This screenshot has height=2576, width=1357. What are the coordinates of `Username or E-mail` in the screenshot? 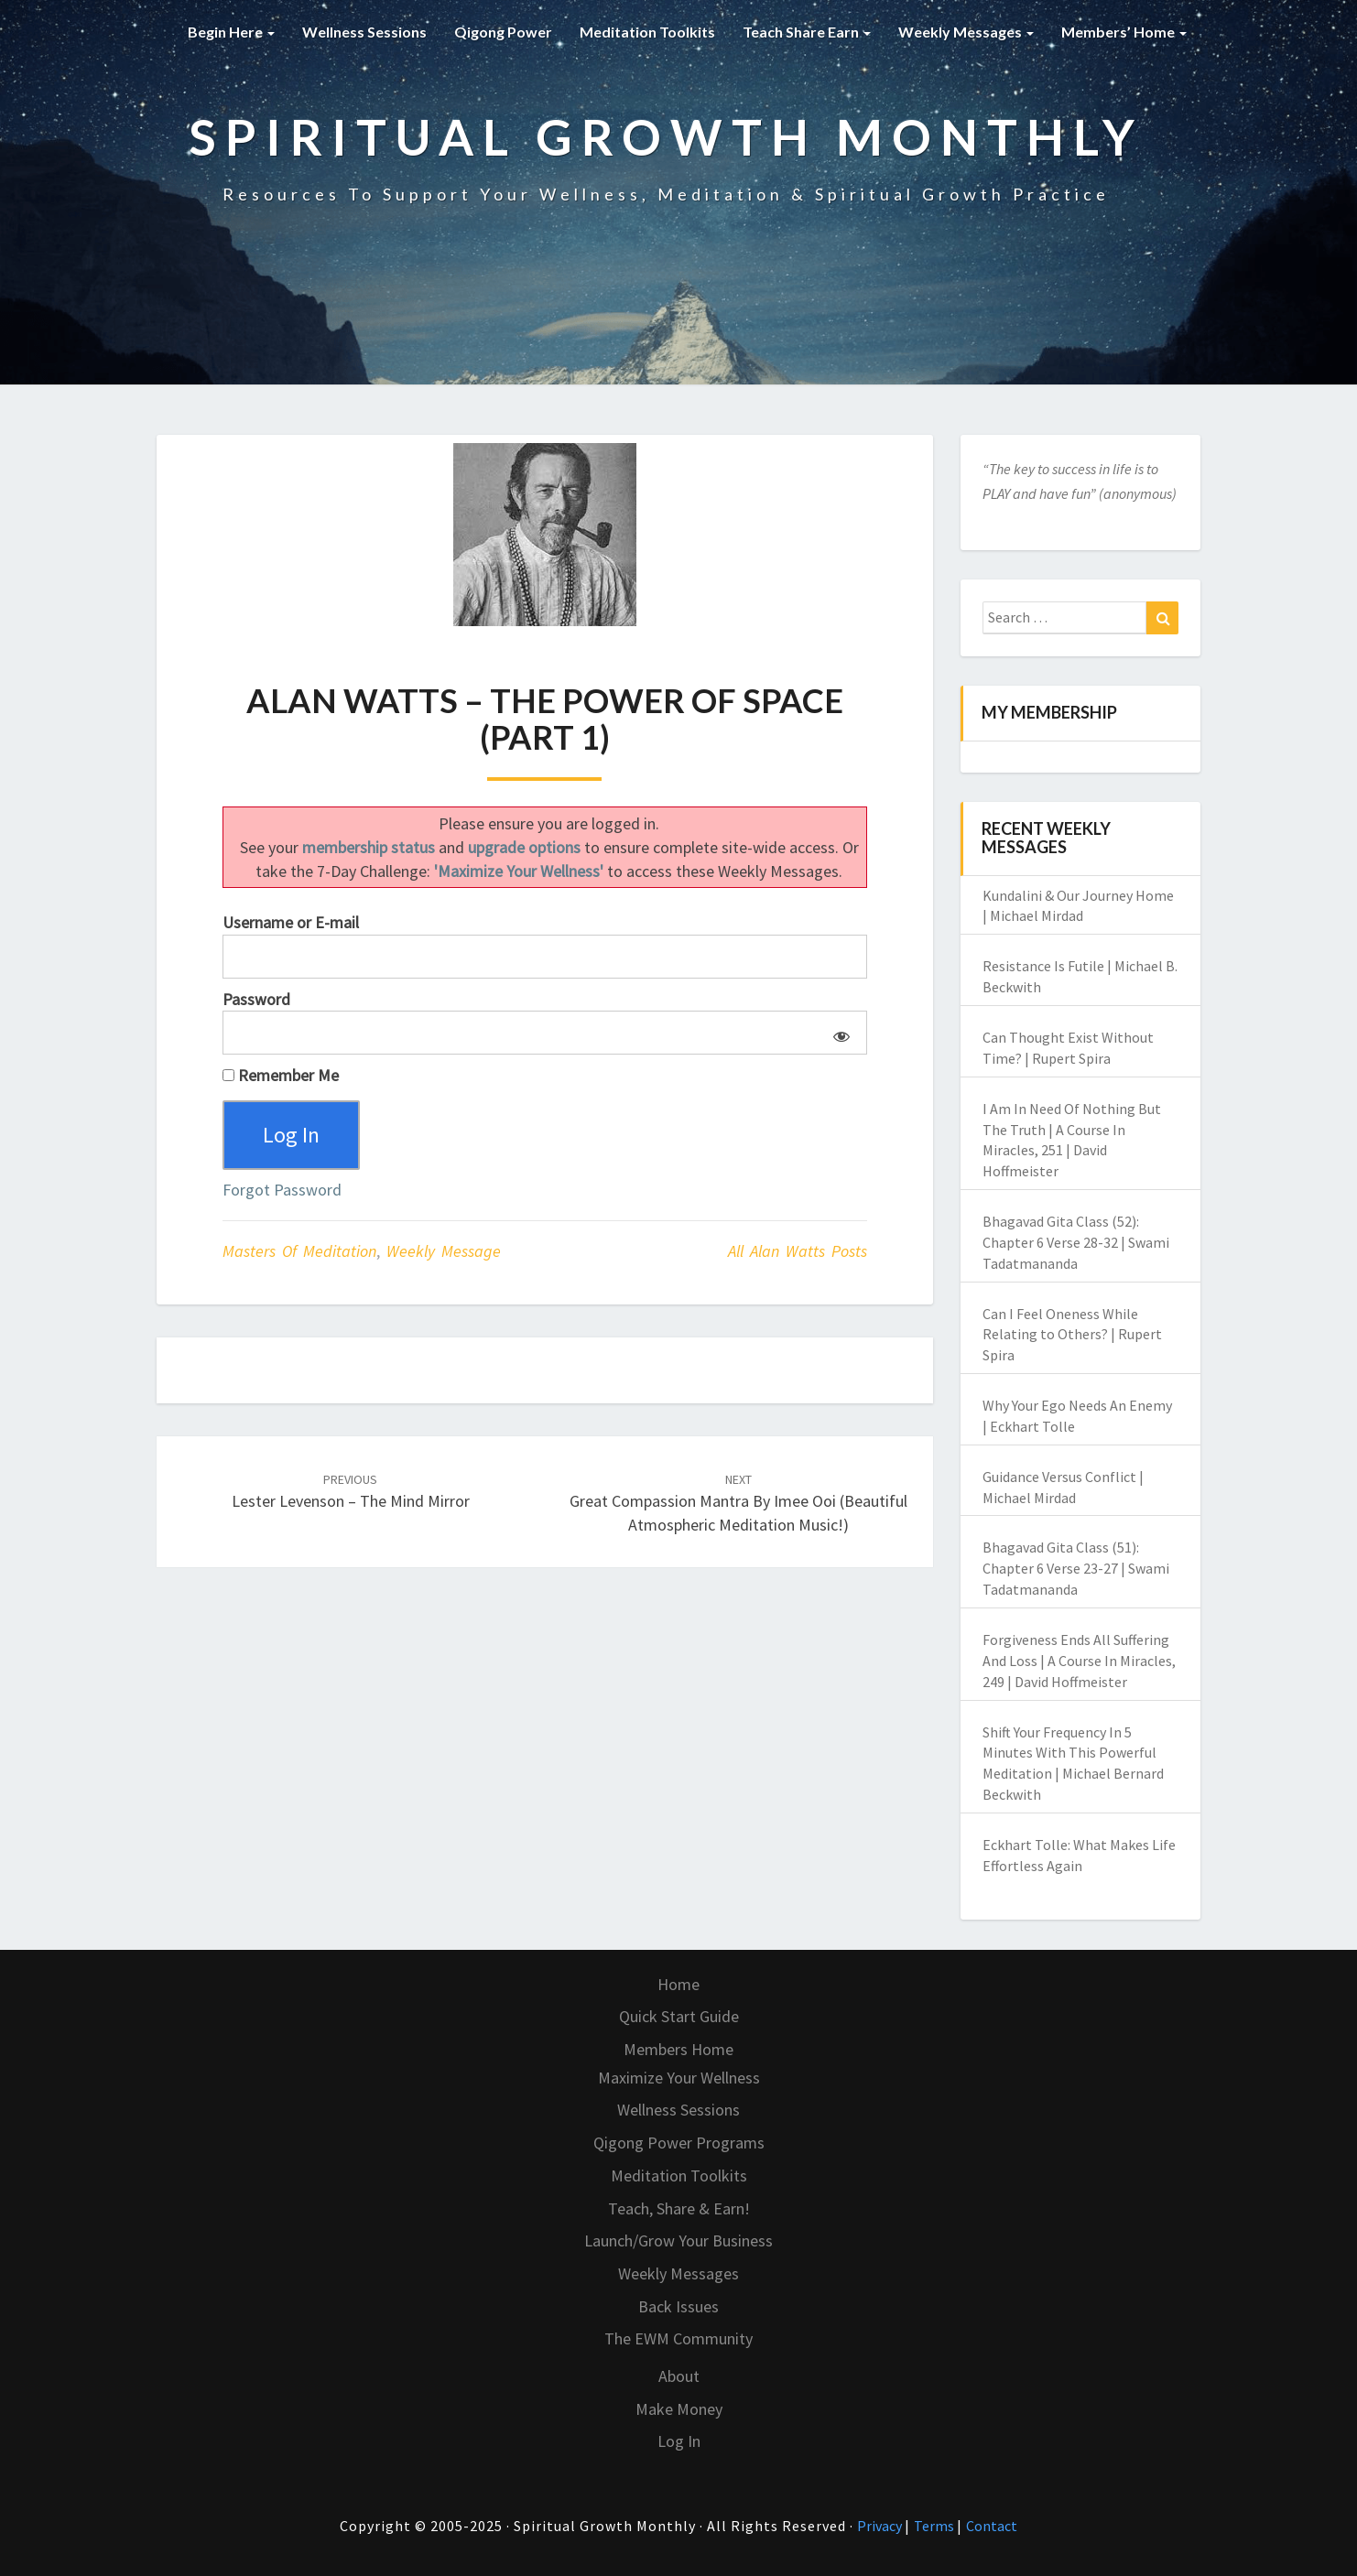 It's located at (291, 922).